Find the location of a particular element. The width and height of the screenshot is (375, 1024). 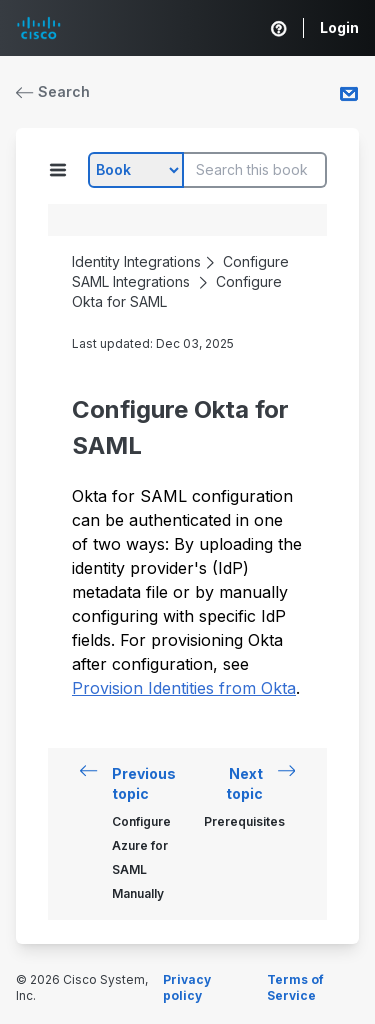

Search is located at coordinates (53, 91).